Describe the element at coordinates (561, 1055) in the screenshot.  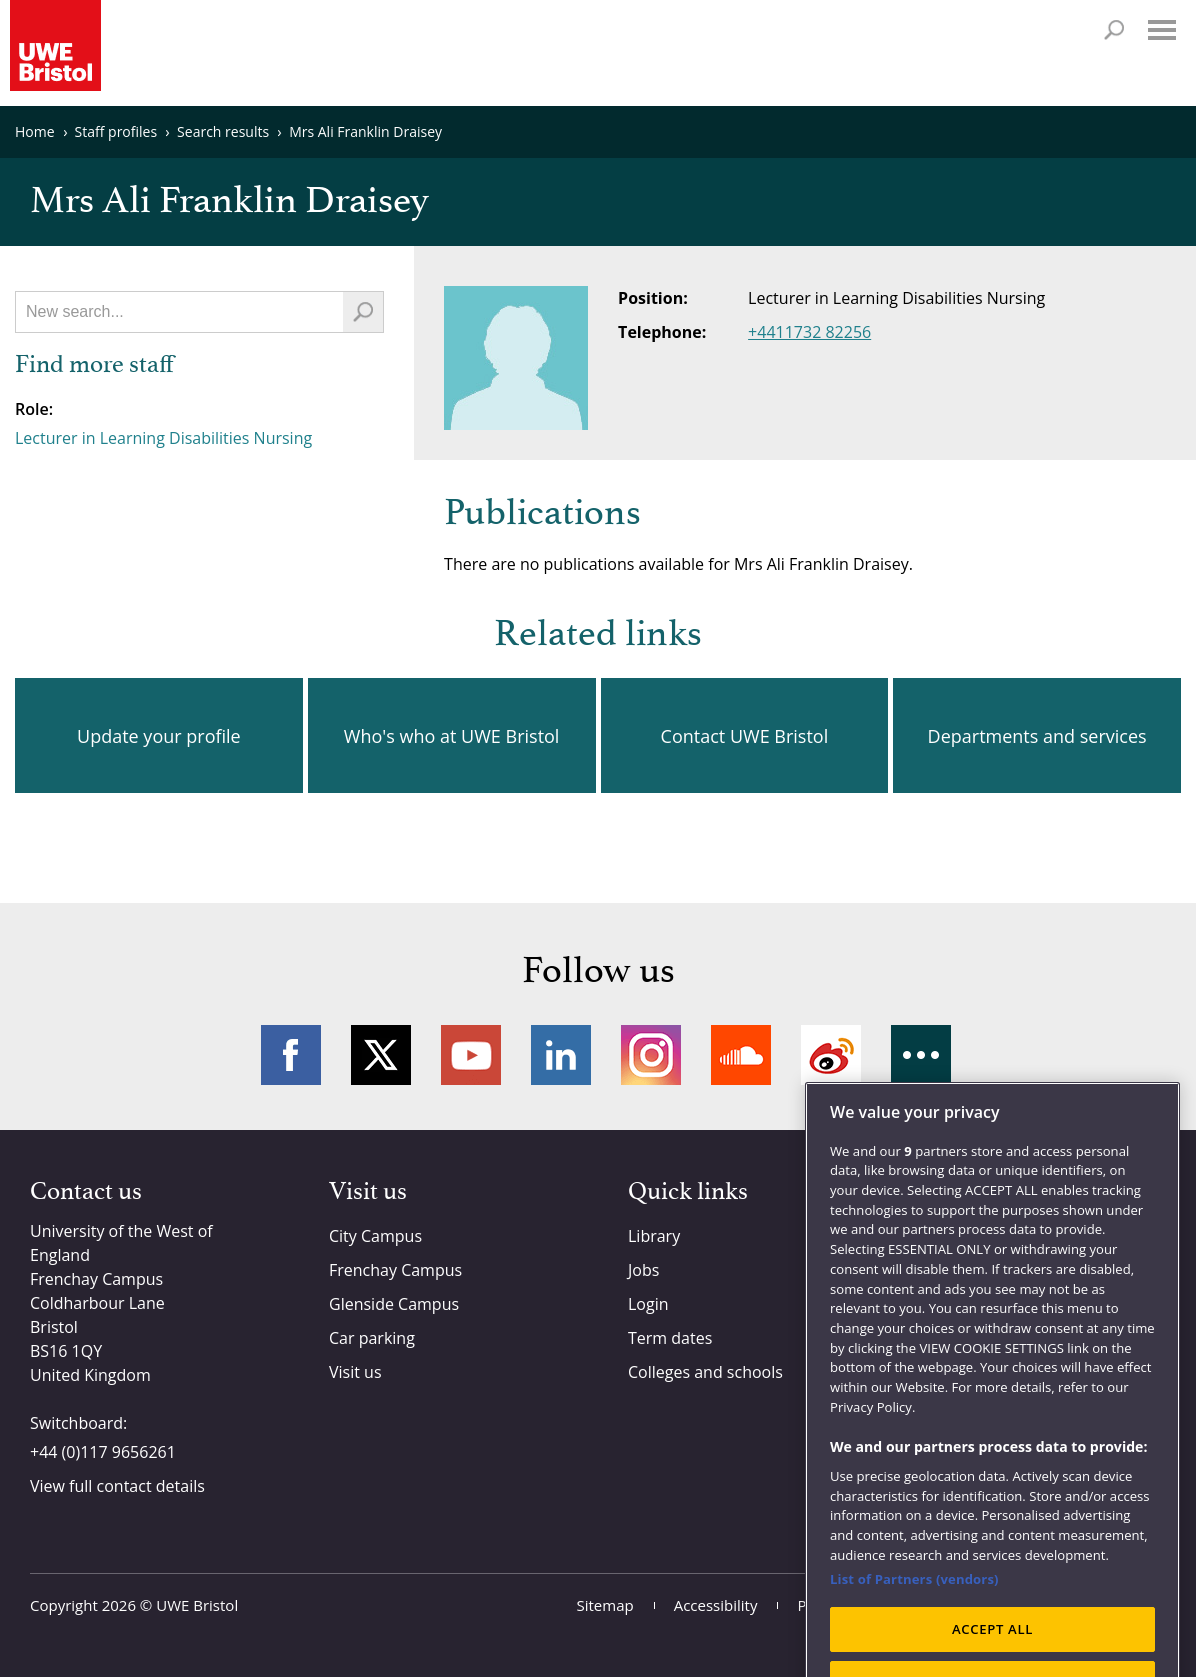
I see `LinkedIn` at that location.